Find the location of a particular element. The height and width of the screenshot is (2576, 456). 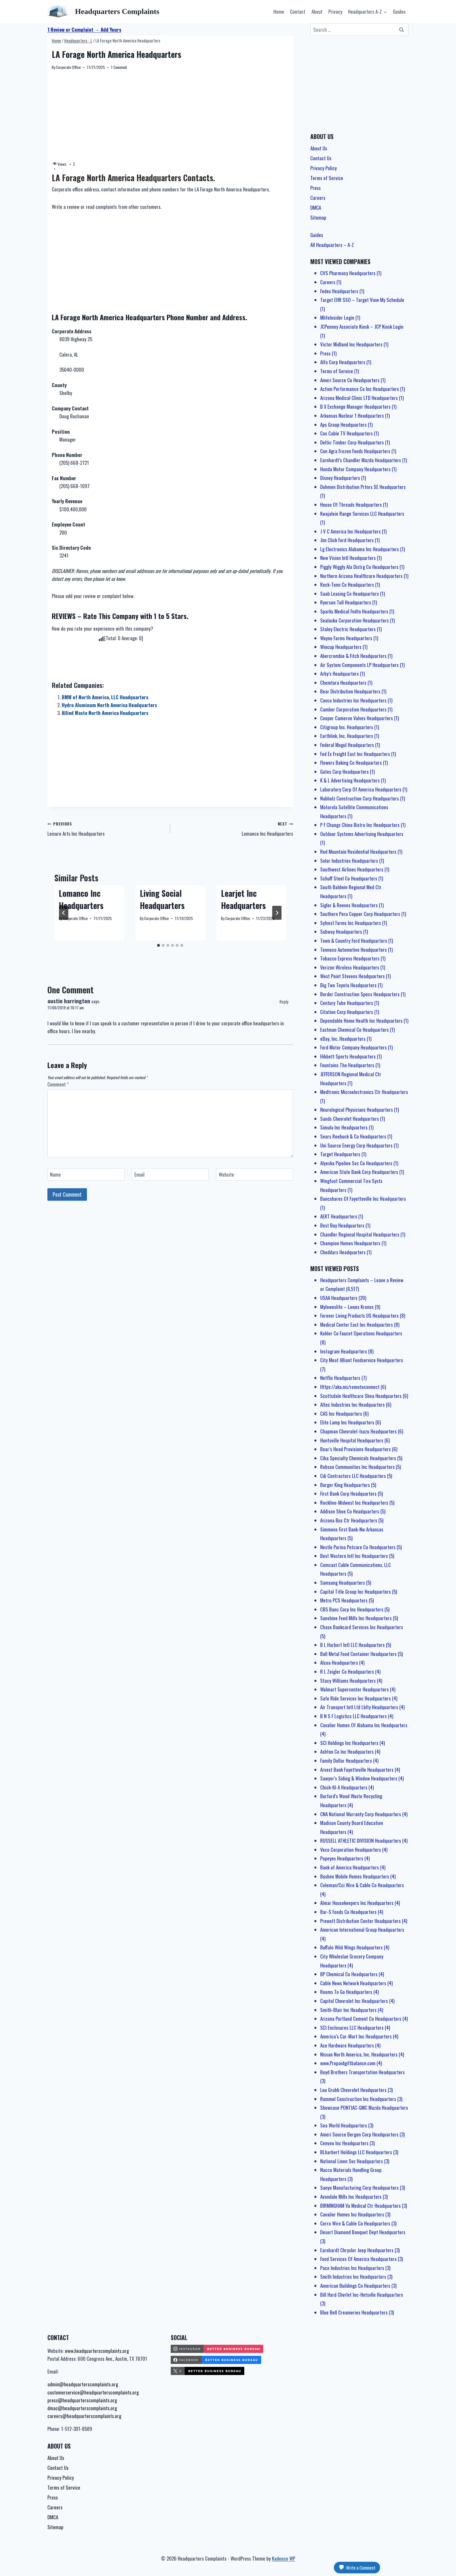

Ford Motor Company Headquarters is located at coordinates (353, 1047).